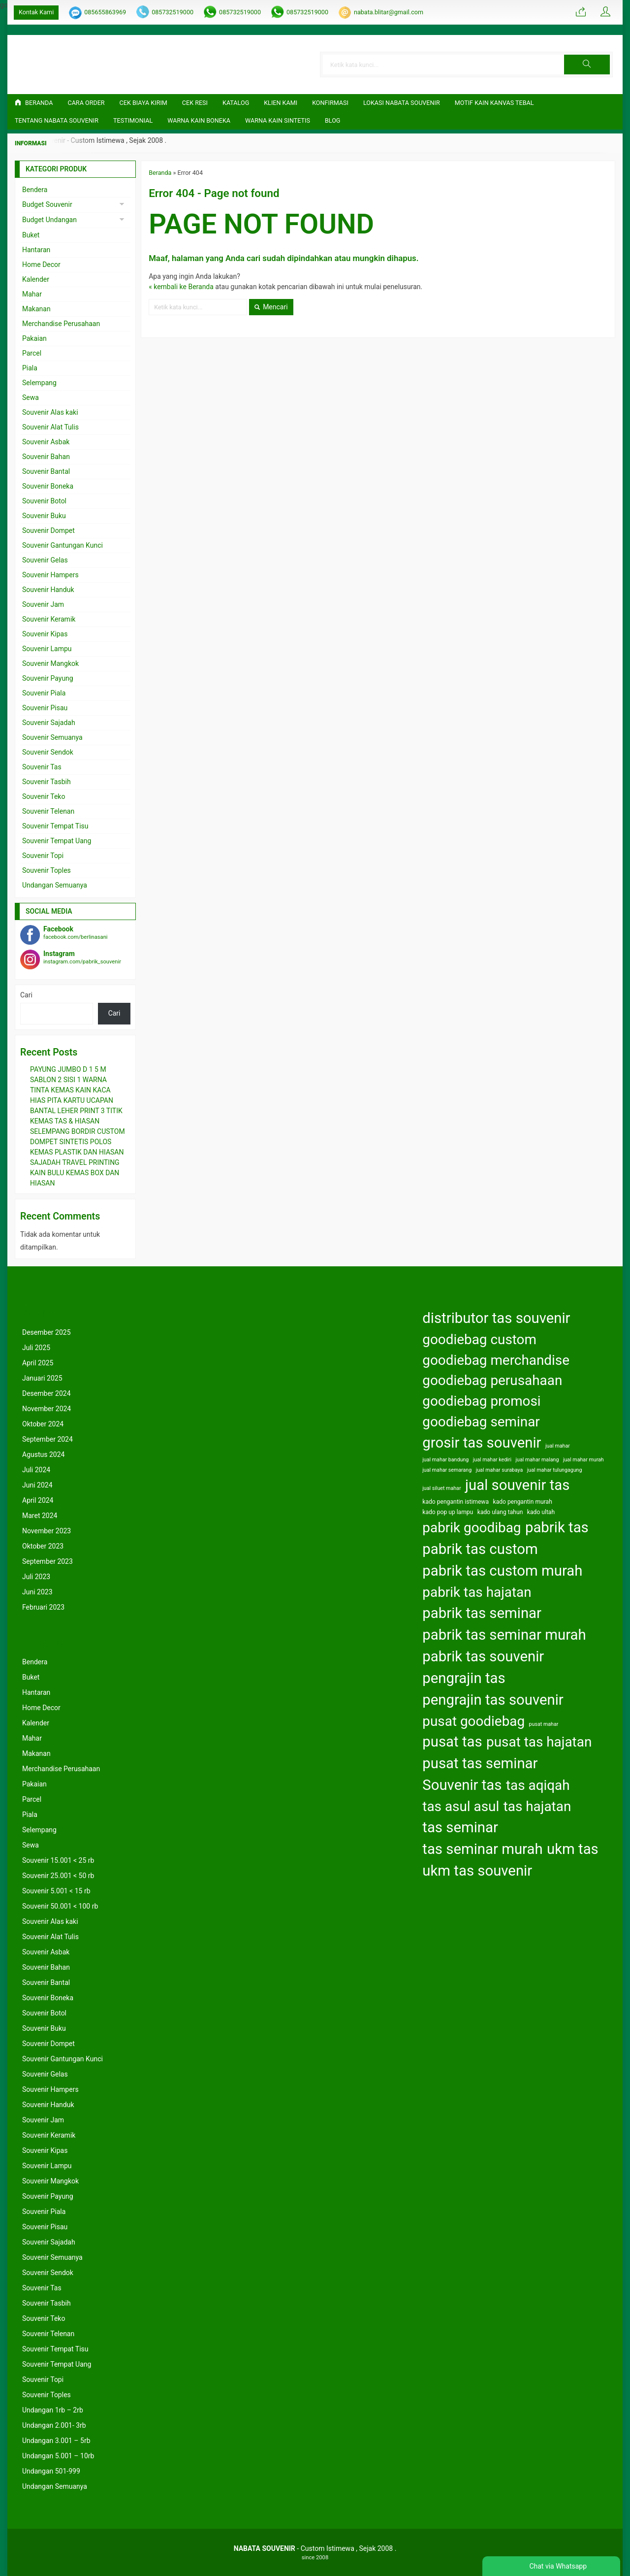 Image resolution: width=630 pixels, height=2576 pixels. Describe the element at coordinates (47, 486) in the screenshot. I see `Souvenir Boneka` at that location.